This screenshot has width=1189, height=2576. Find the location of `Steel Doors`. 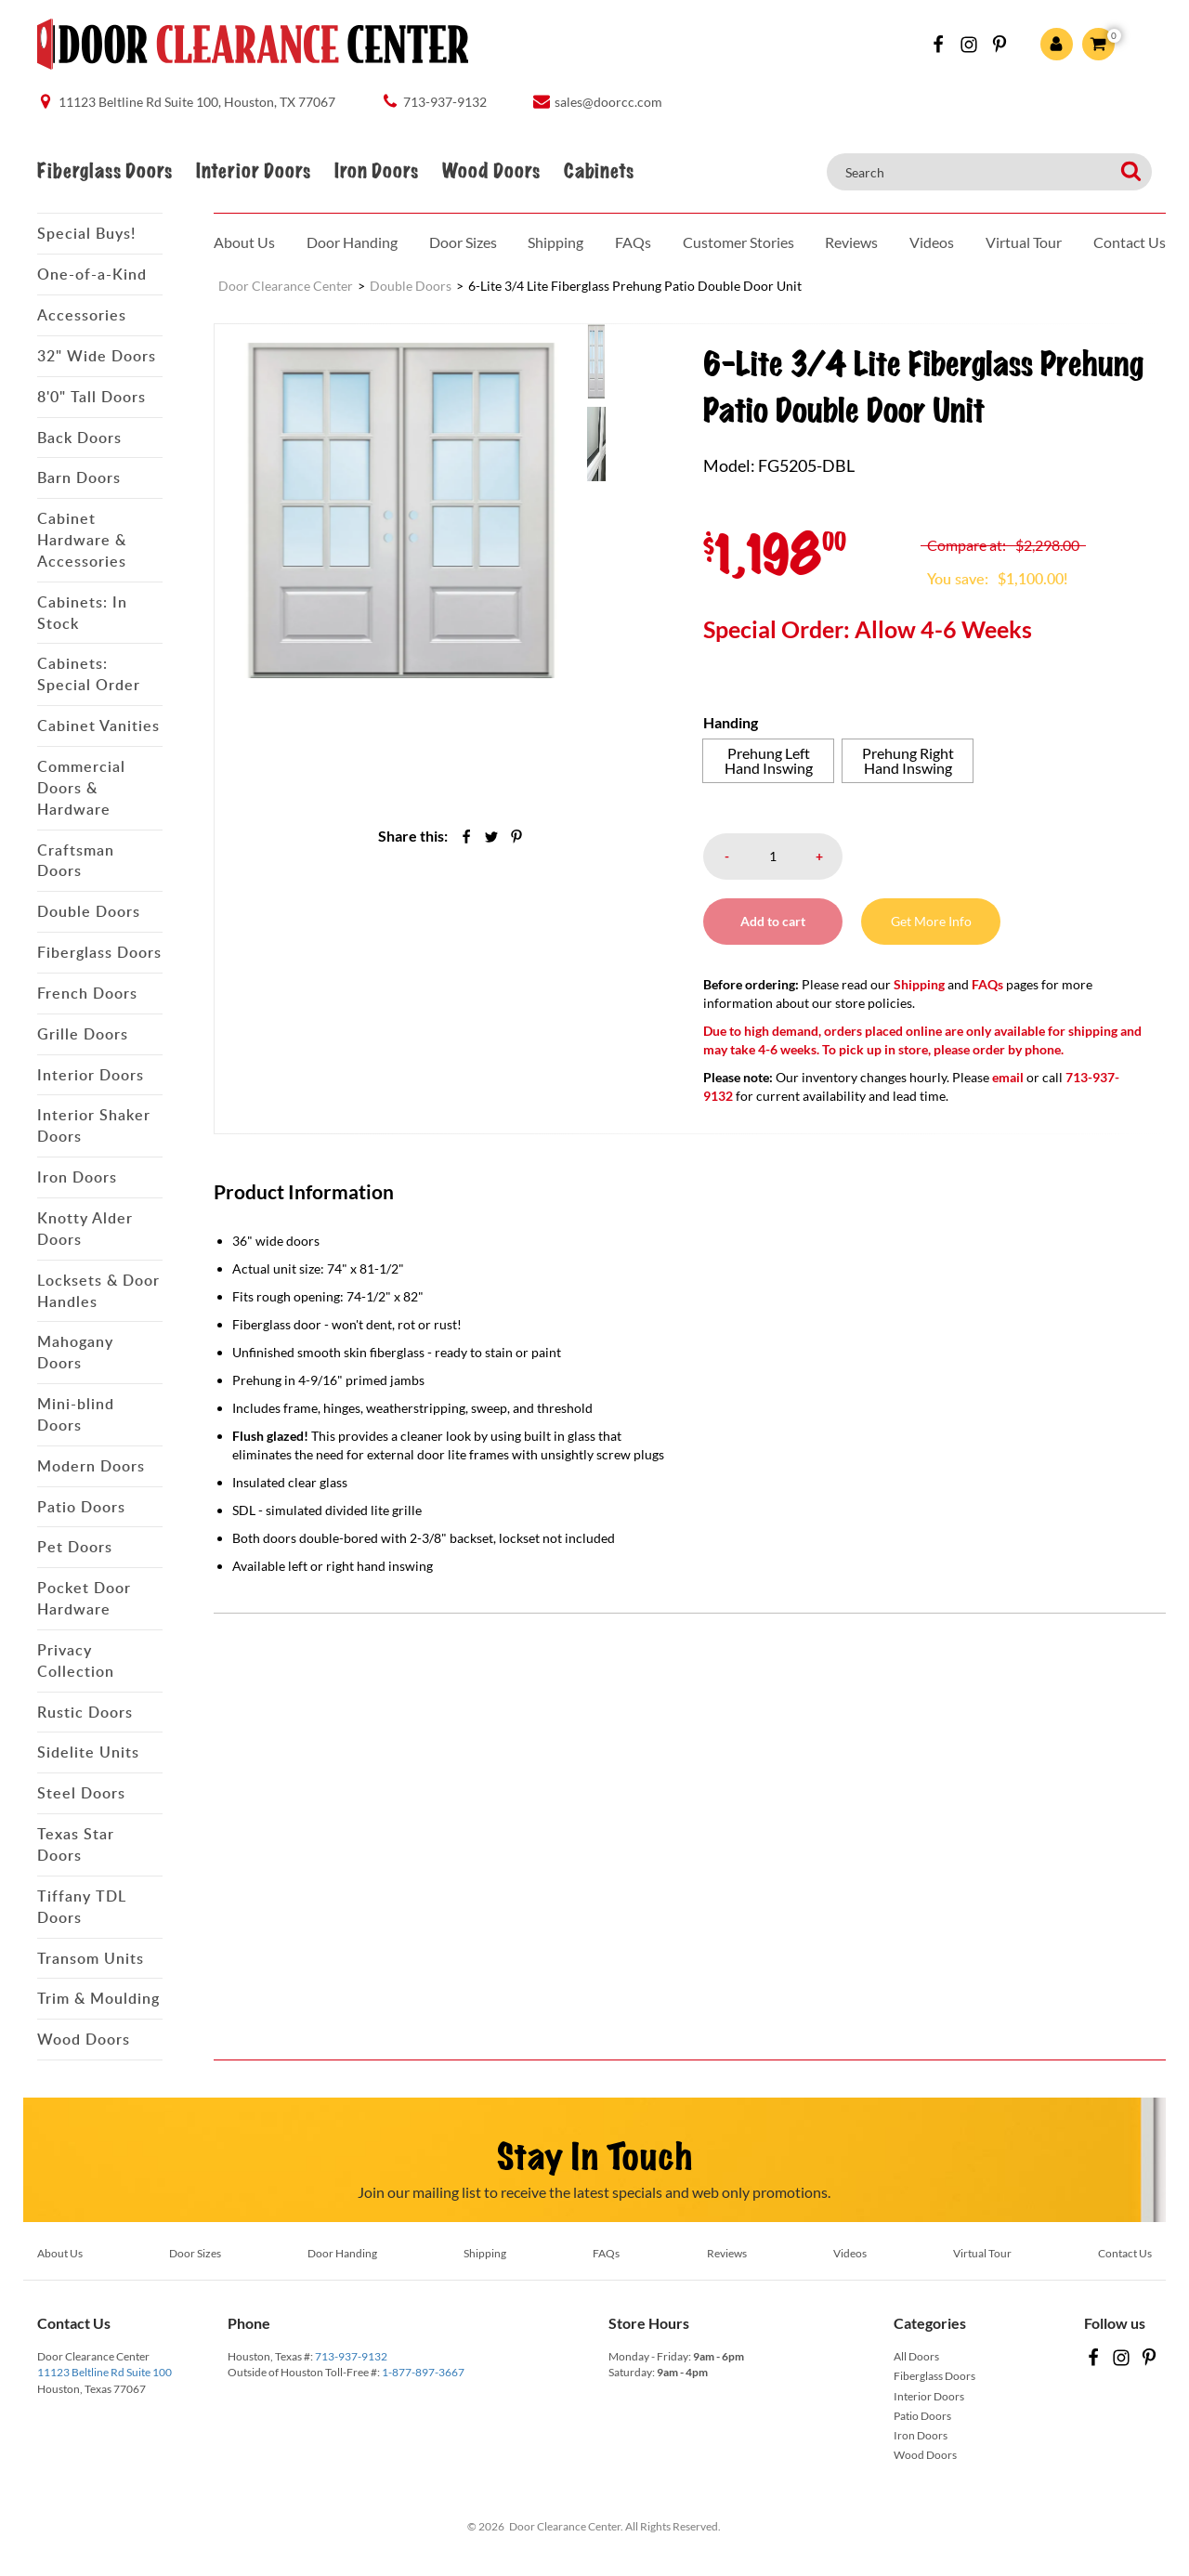

Steel Doors is located at coordinates (81, 1793).